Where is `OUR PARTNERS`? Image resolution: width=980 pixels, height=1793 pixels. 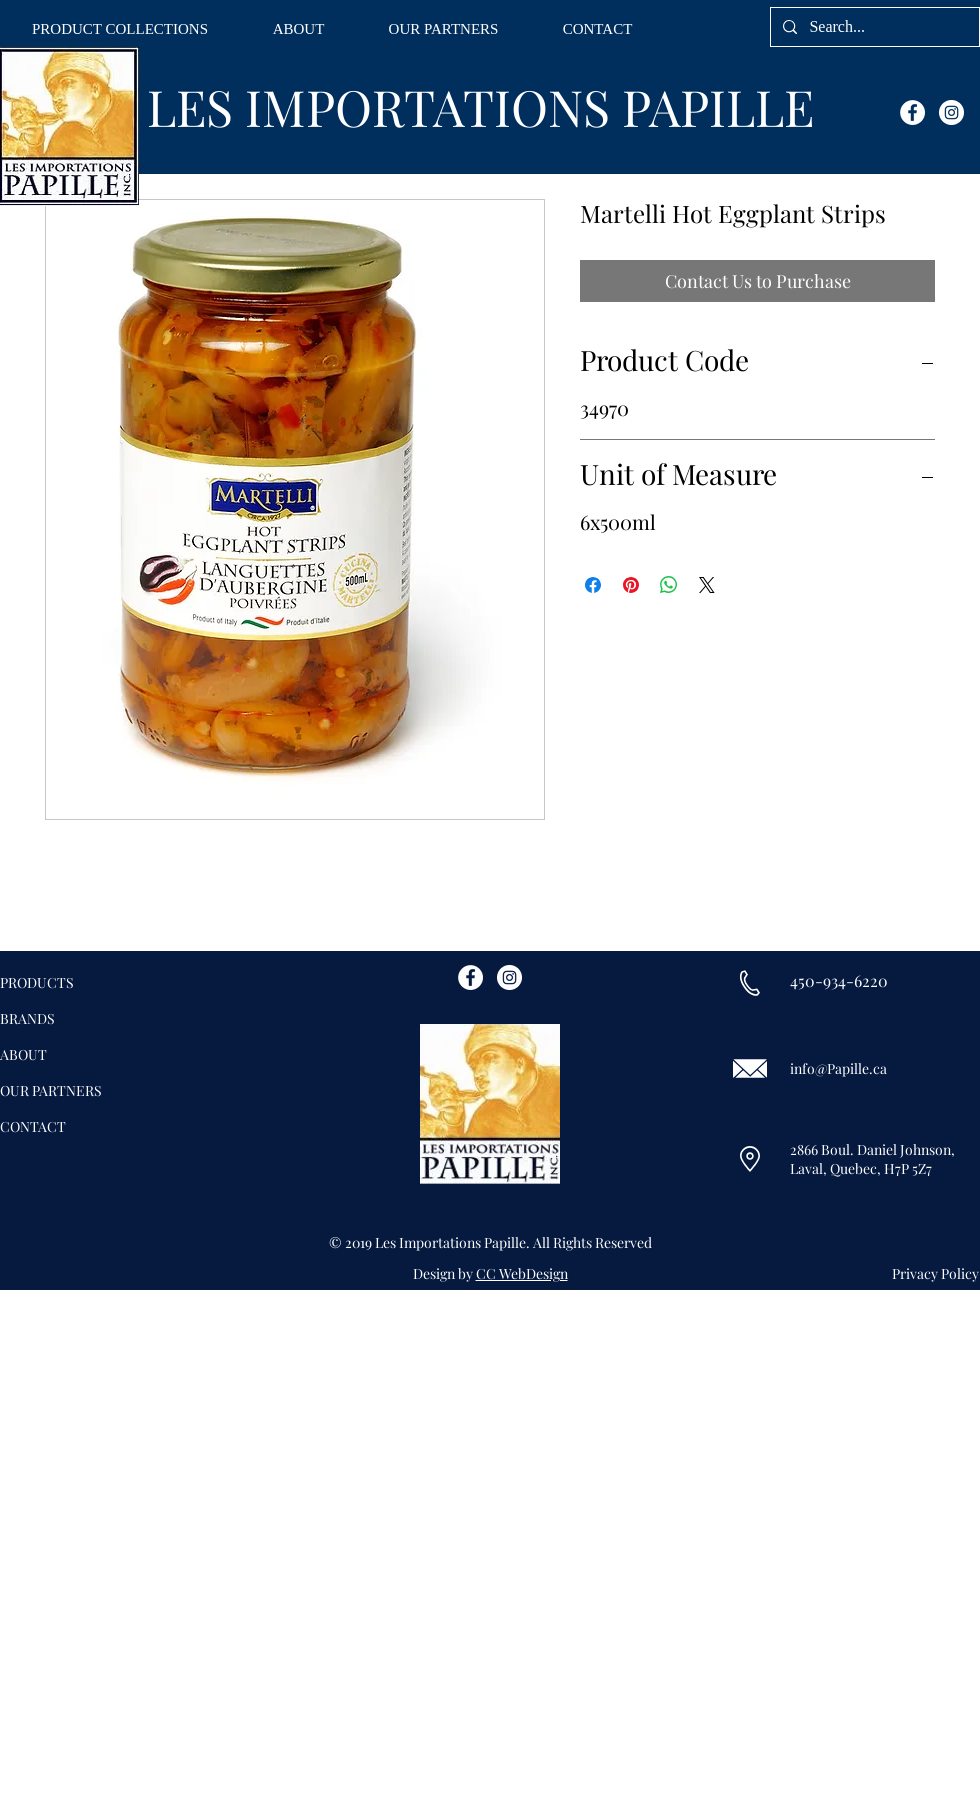
OUR PARTNERS is located at coordinates (51, 1090).